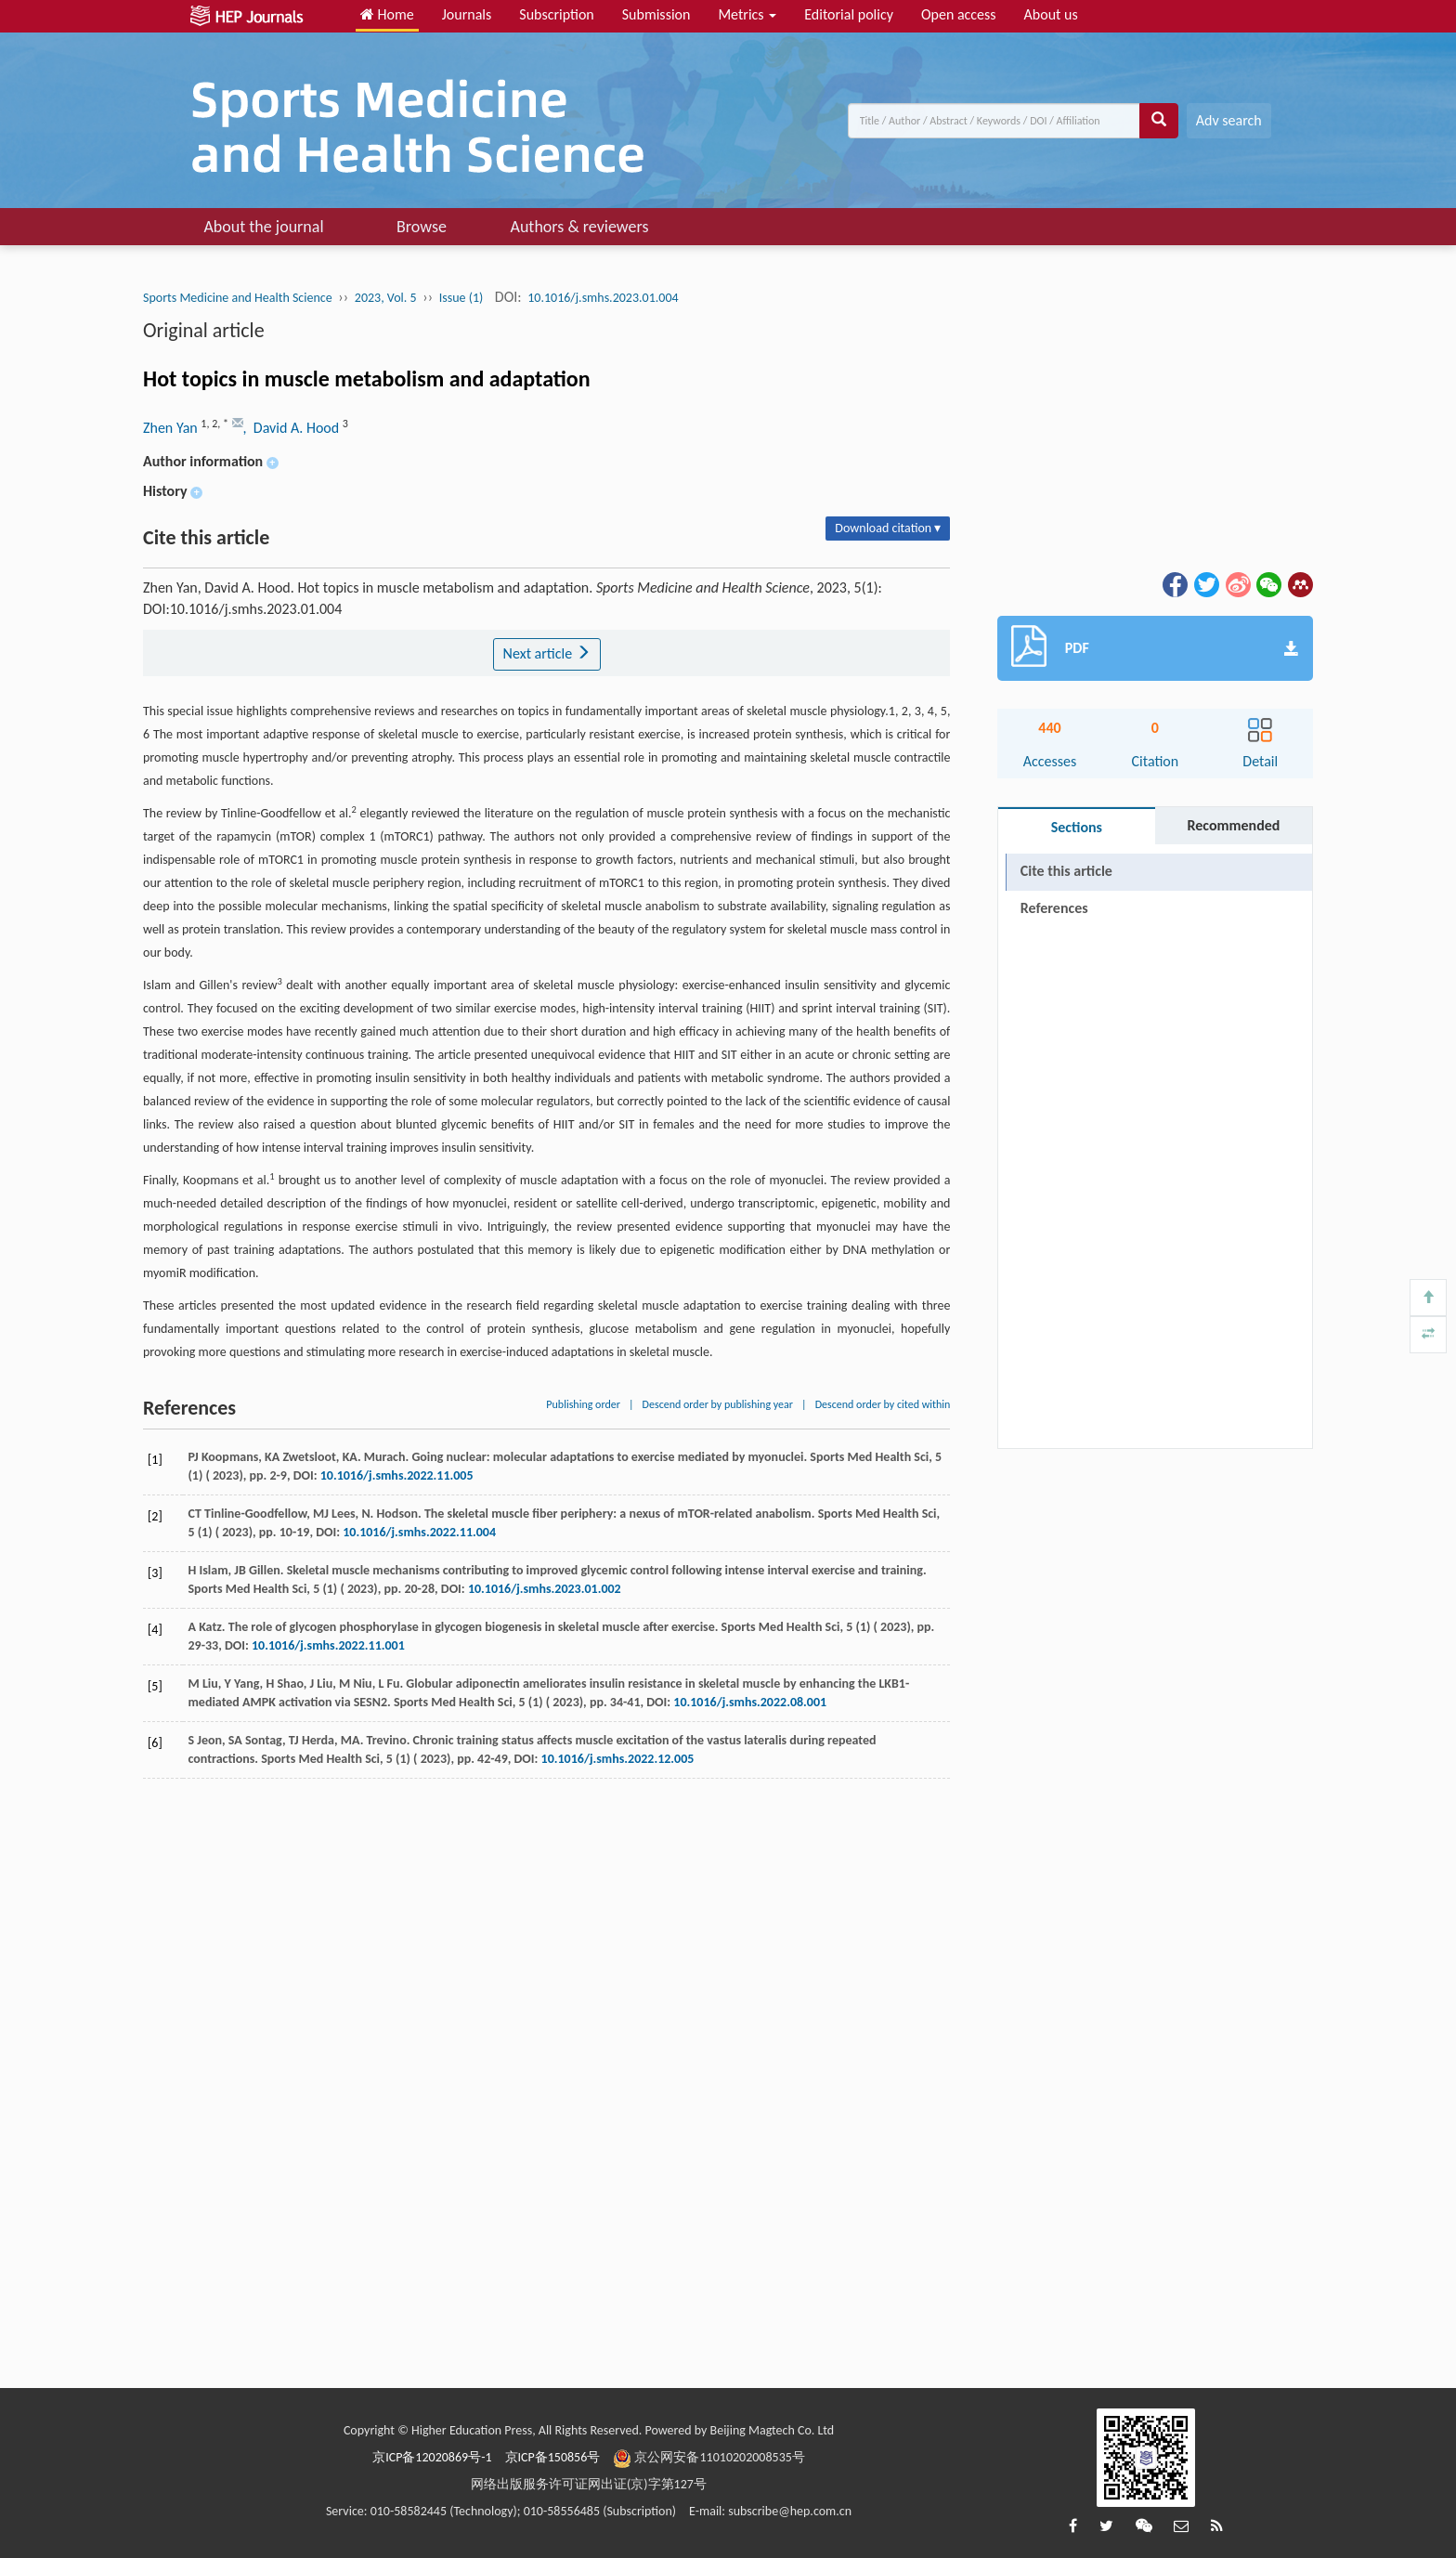  What do you see at coordinates (656, 14) in the screenshot?
I see `Submission` at bounding box center [656, 14].